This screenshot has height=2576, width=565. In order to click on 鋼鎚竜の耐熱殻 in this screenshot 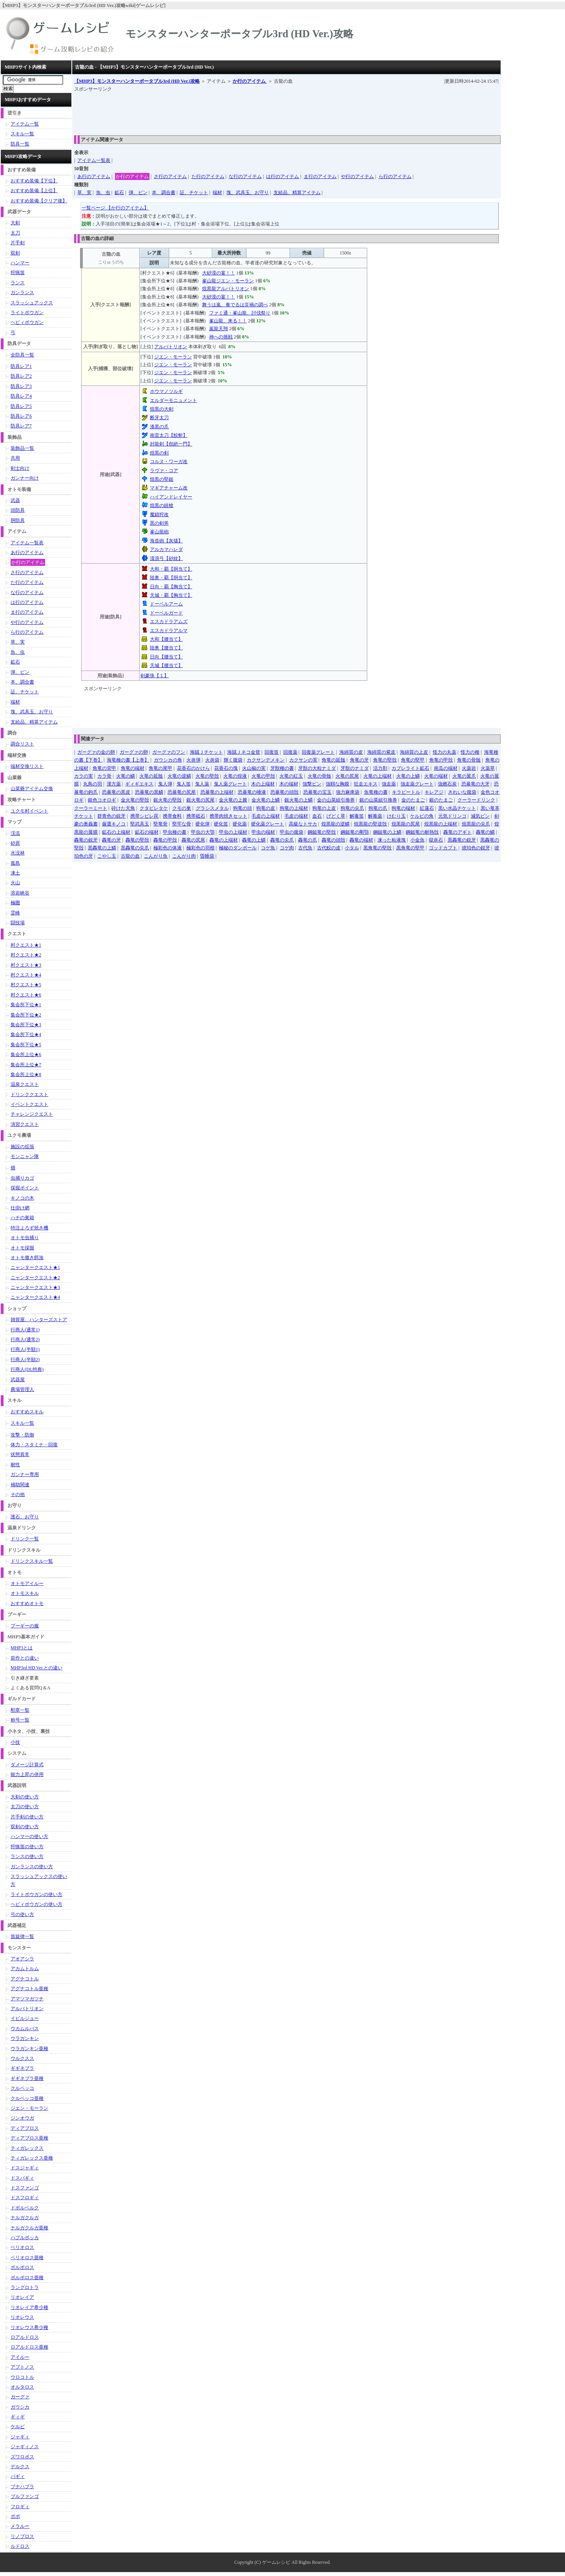, I will do `click(422, 832)`.